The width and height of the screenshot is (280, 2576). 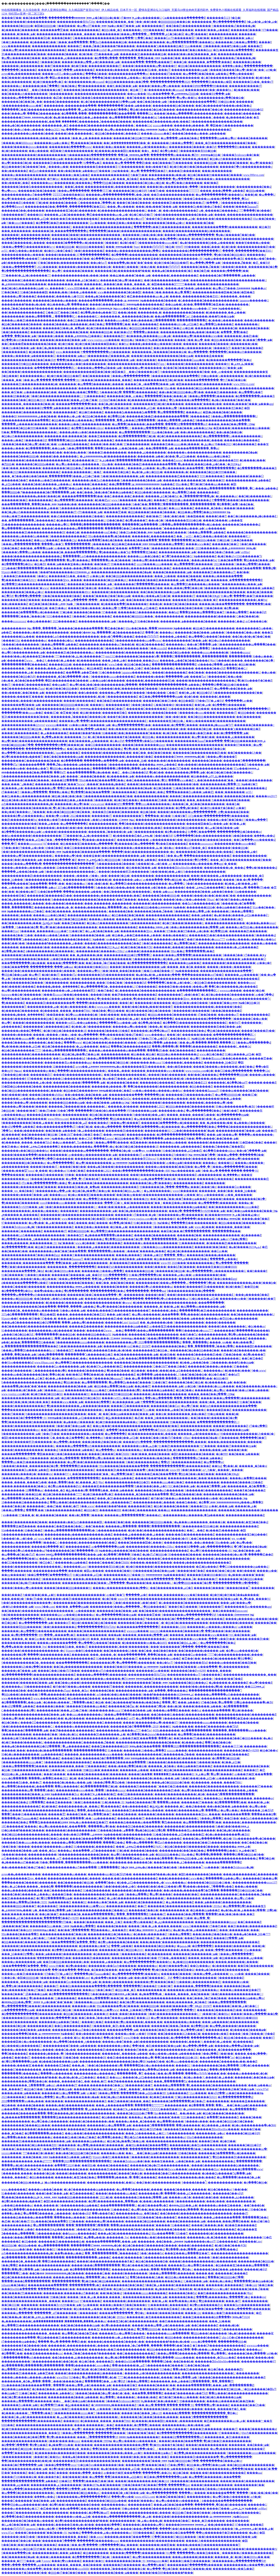 I want to click on 1515hhëƬ��ȫ���, so click(x=112, y=400).